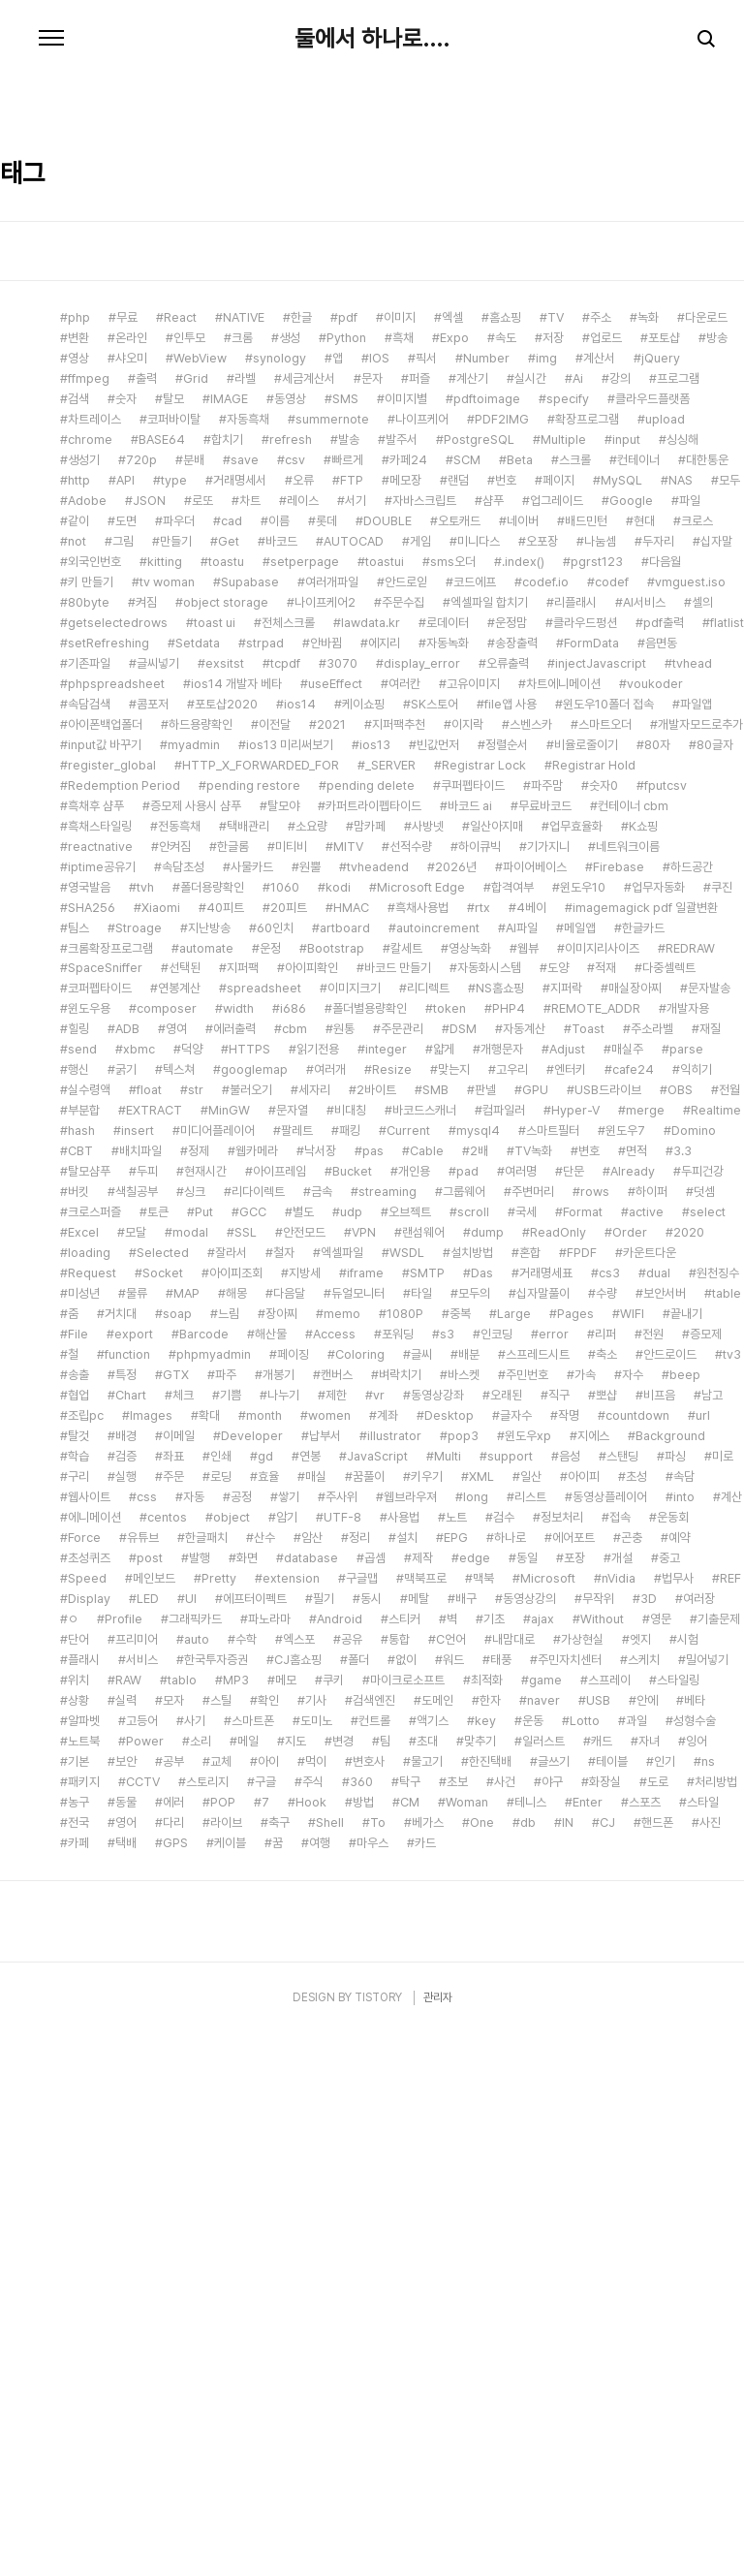 The height and width of the screenshot is (2576, 744). I want to click on 하이퍼, so click(651, 1463).